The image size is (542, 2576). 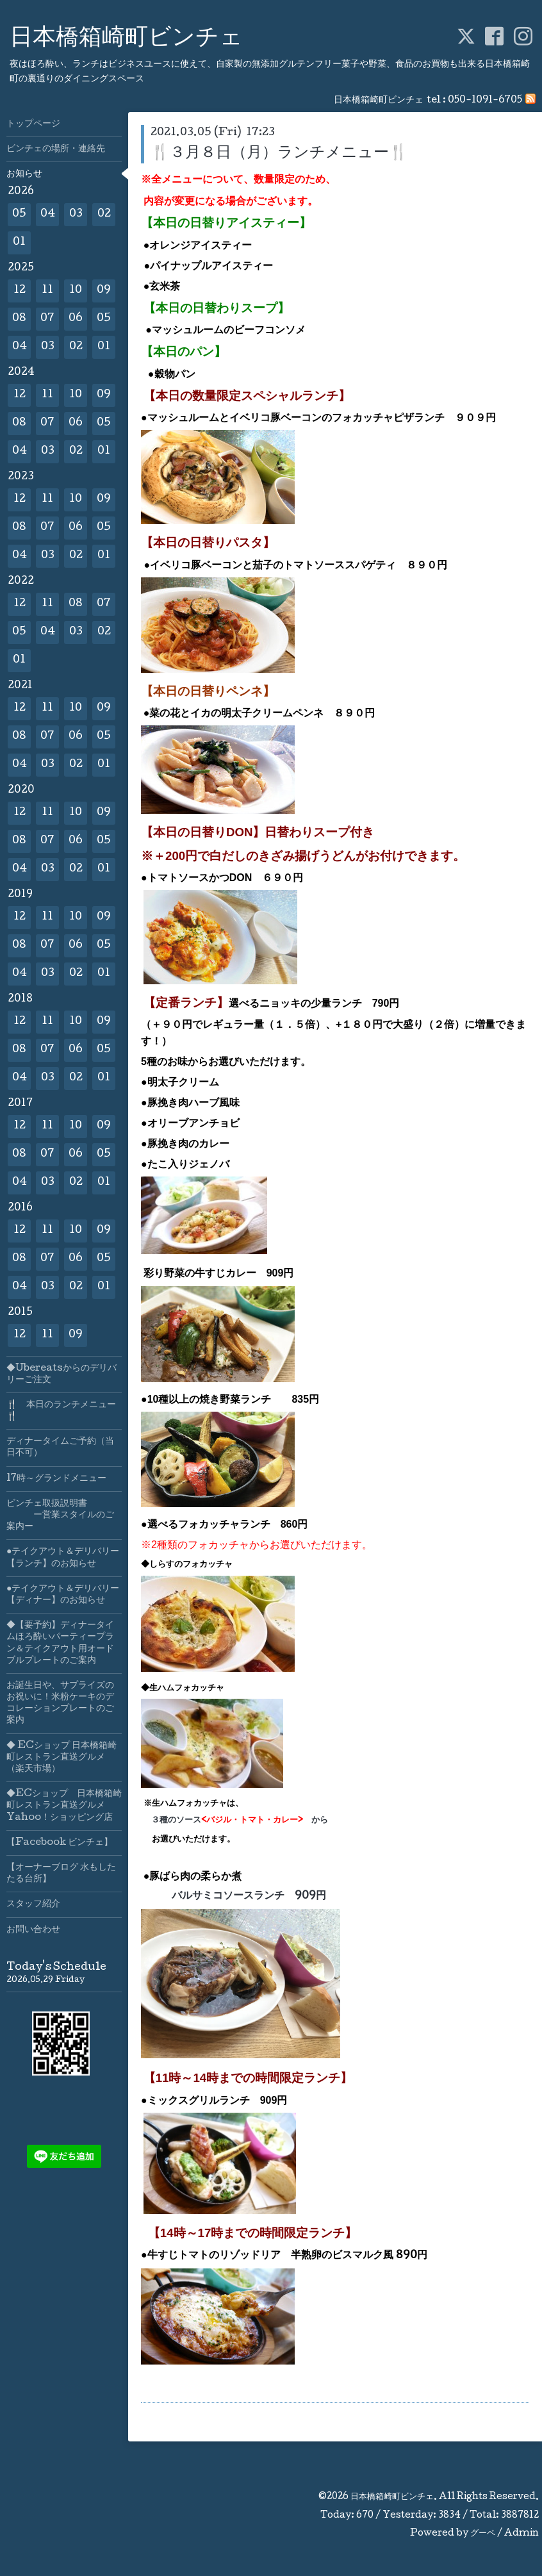 I want to click on 09, so click(x=104, y=290).